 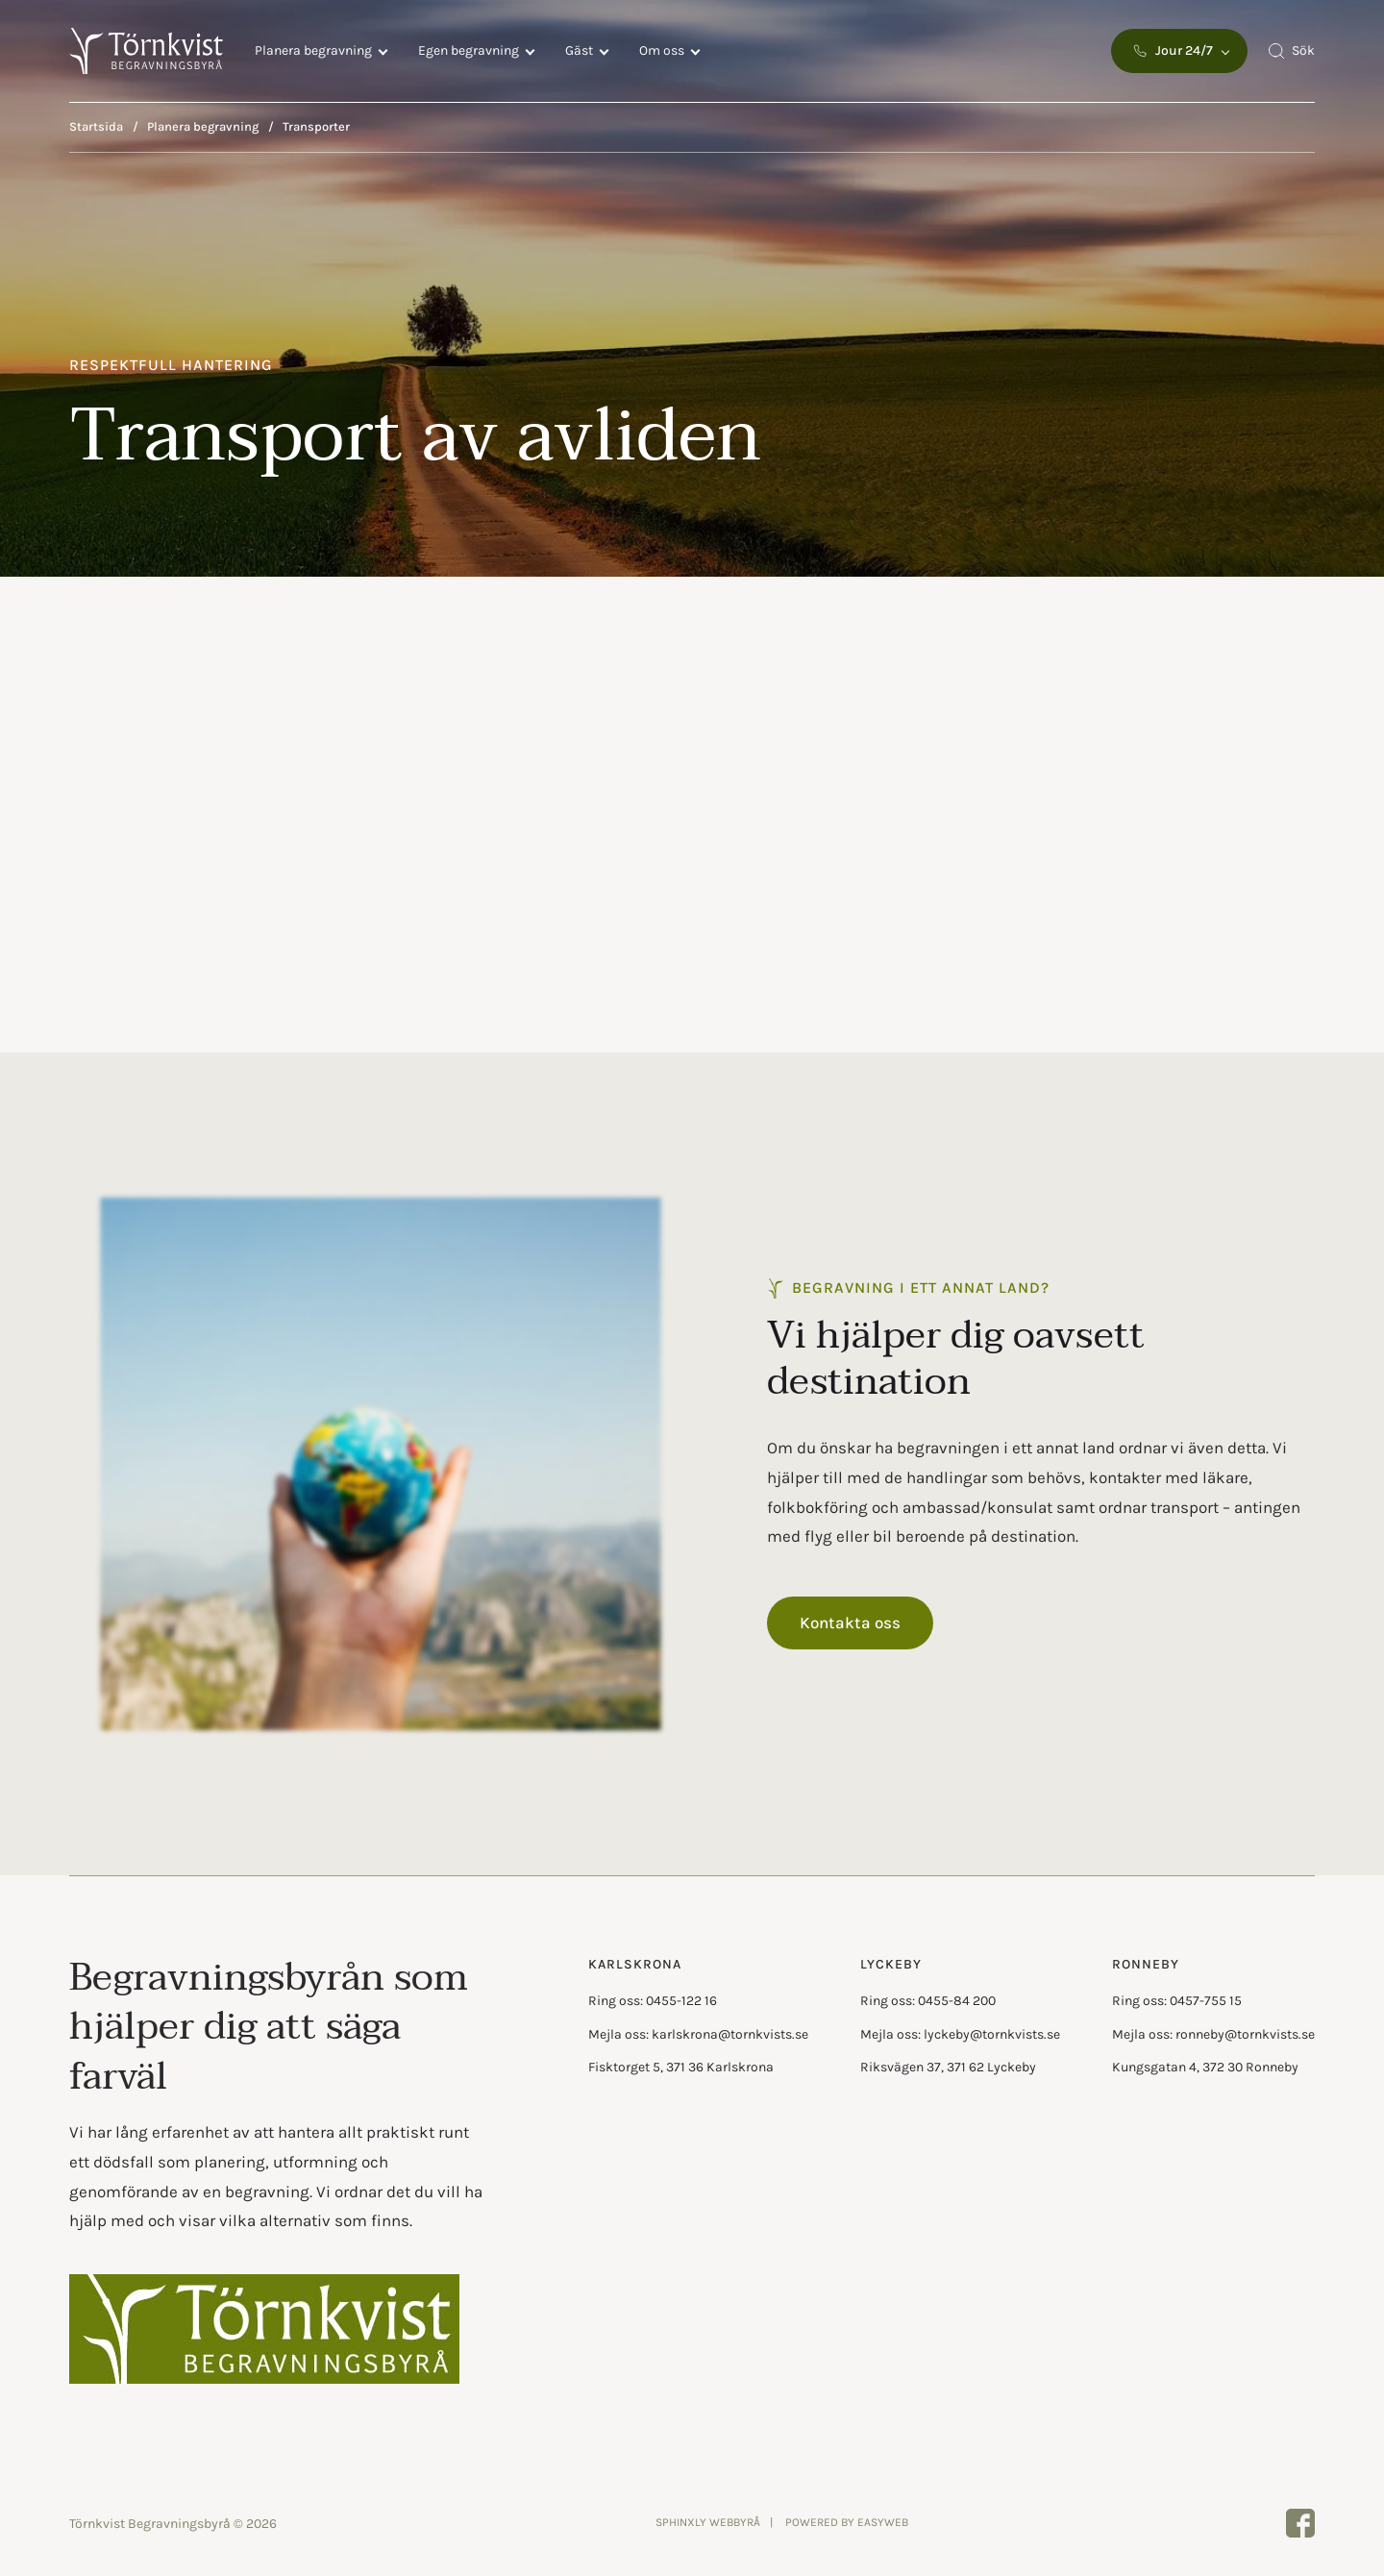 What do you see at coordinates (1205, 2067) in the screenshot?
I see `Kungsgatan 4, 372 30 Ronneby` at bounding box center [1205, 2067].